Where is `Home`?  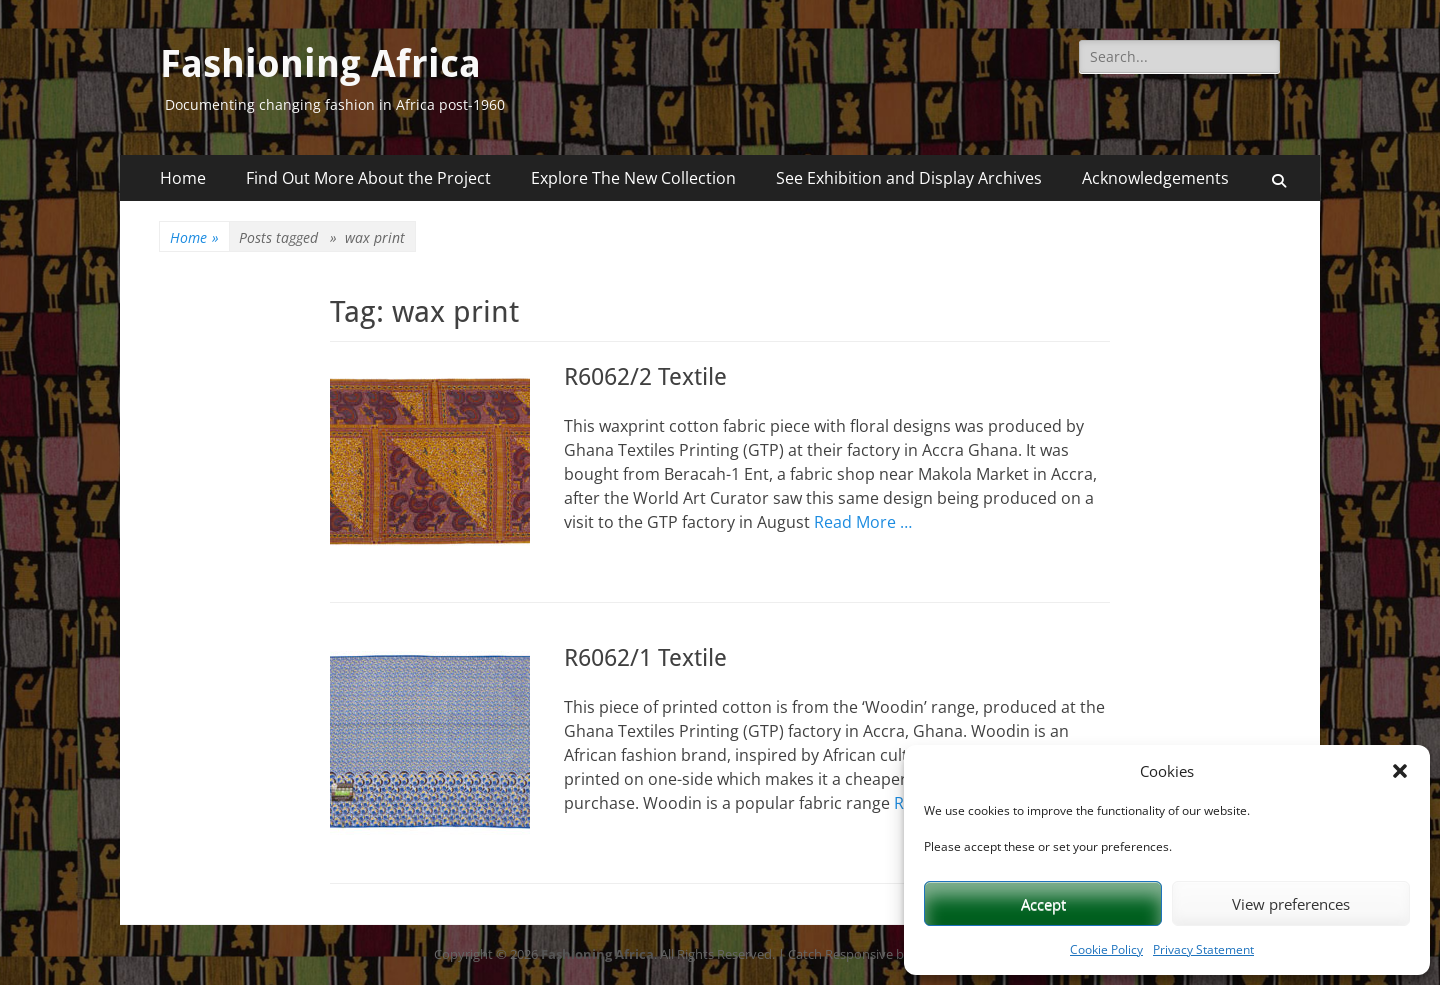 Home is located at coordinates (183, 178).